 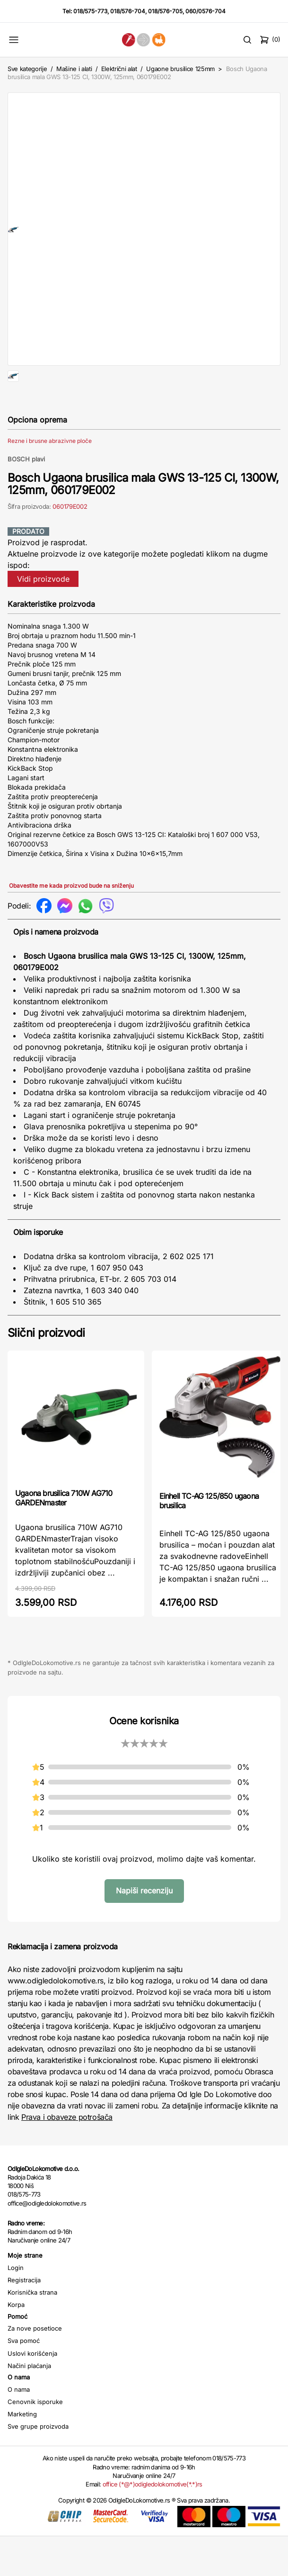 What do you see at coordinates (152, 2524) in the screenshot?
I see `office (*@*)odigledolokomotive(*.*)rs` at bounding box center [152, 2524].